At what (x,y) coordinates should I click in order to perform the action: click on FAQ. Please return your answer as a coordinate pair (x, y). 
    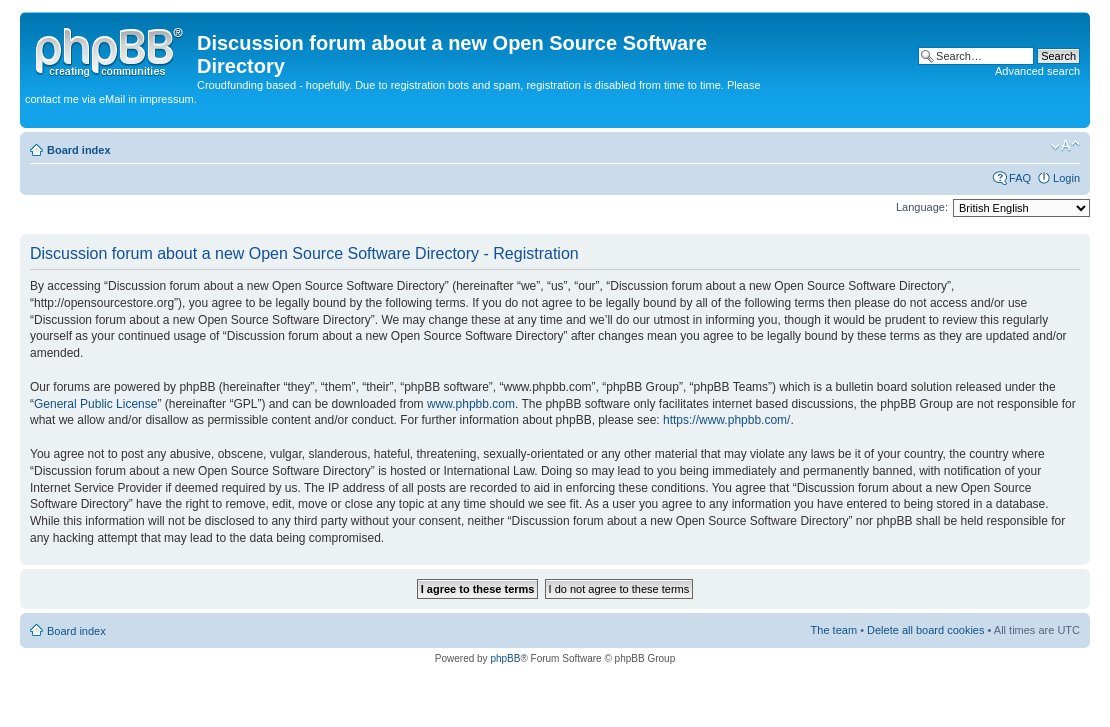
    Looking at the image, I should click on (1020, 178).